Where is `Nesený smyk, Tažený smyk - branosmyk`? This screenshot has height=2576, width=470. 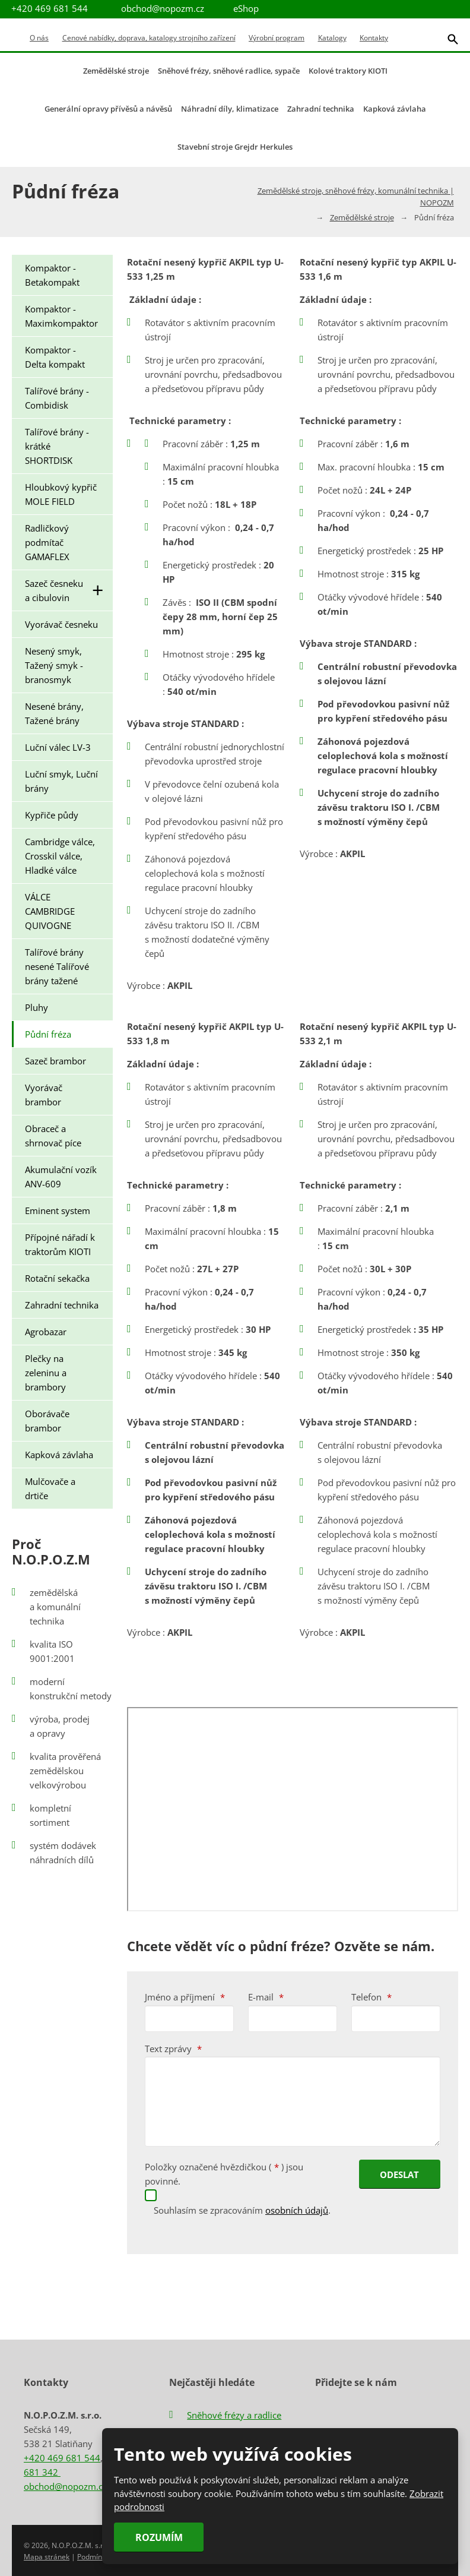 Nesený smyk, Tažený smyk - branosmyk is located at coordinates (54, 665).